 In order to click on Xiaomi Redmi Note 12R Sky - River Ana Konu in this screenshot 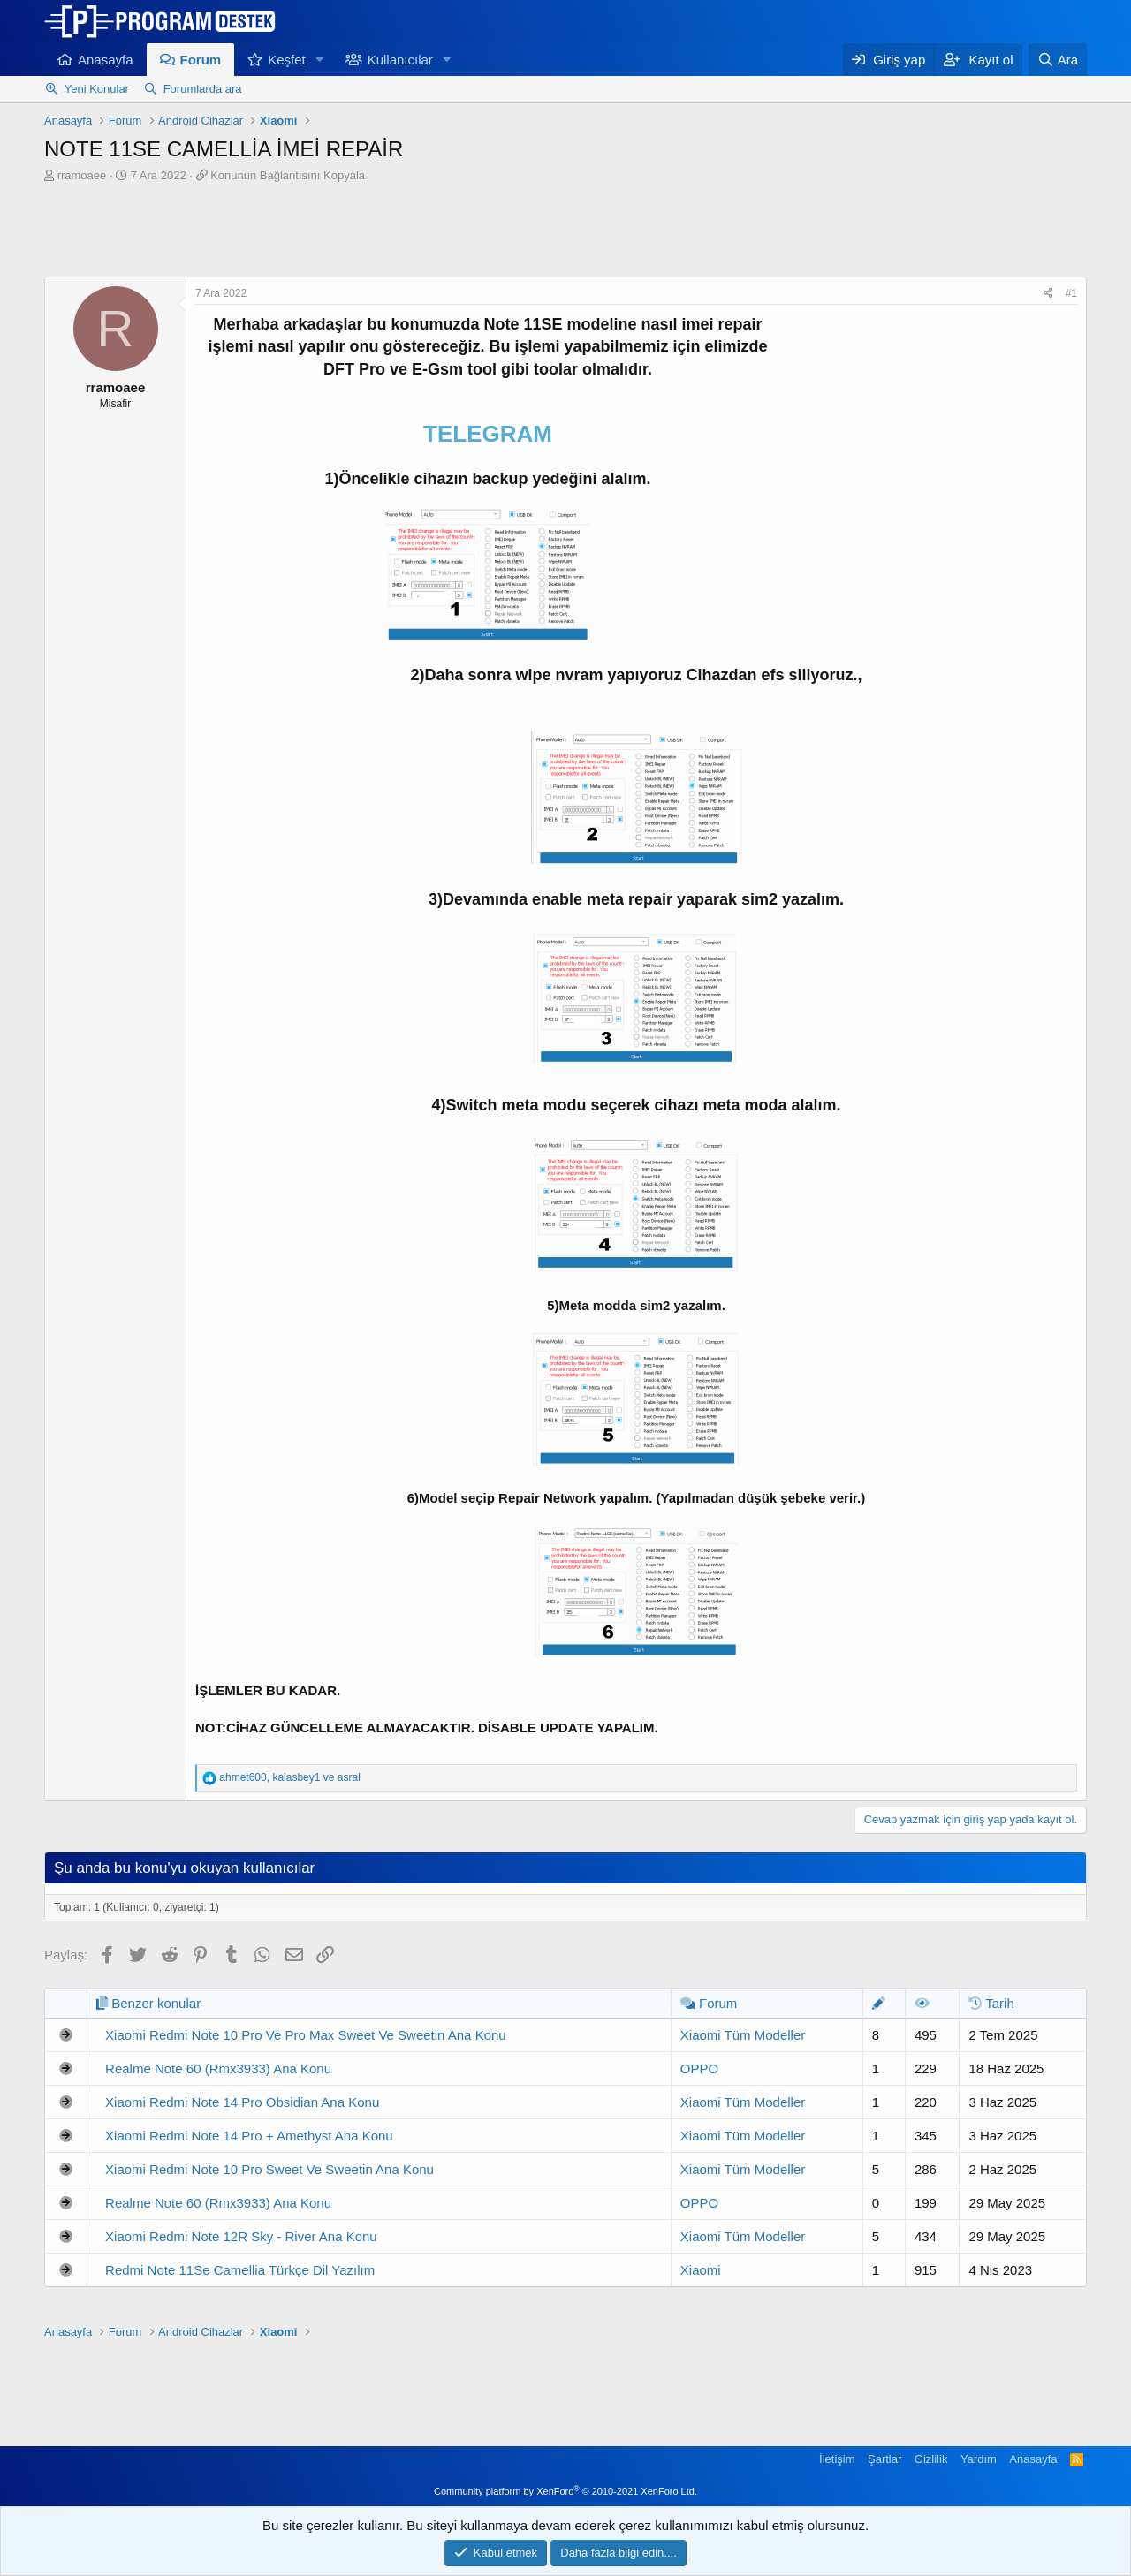, I will do `click(241, 2236)`.